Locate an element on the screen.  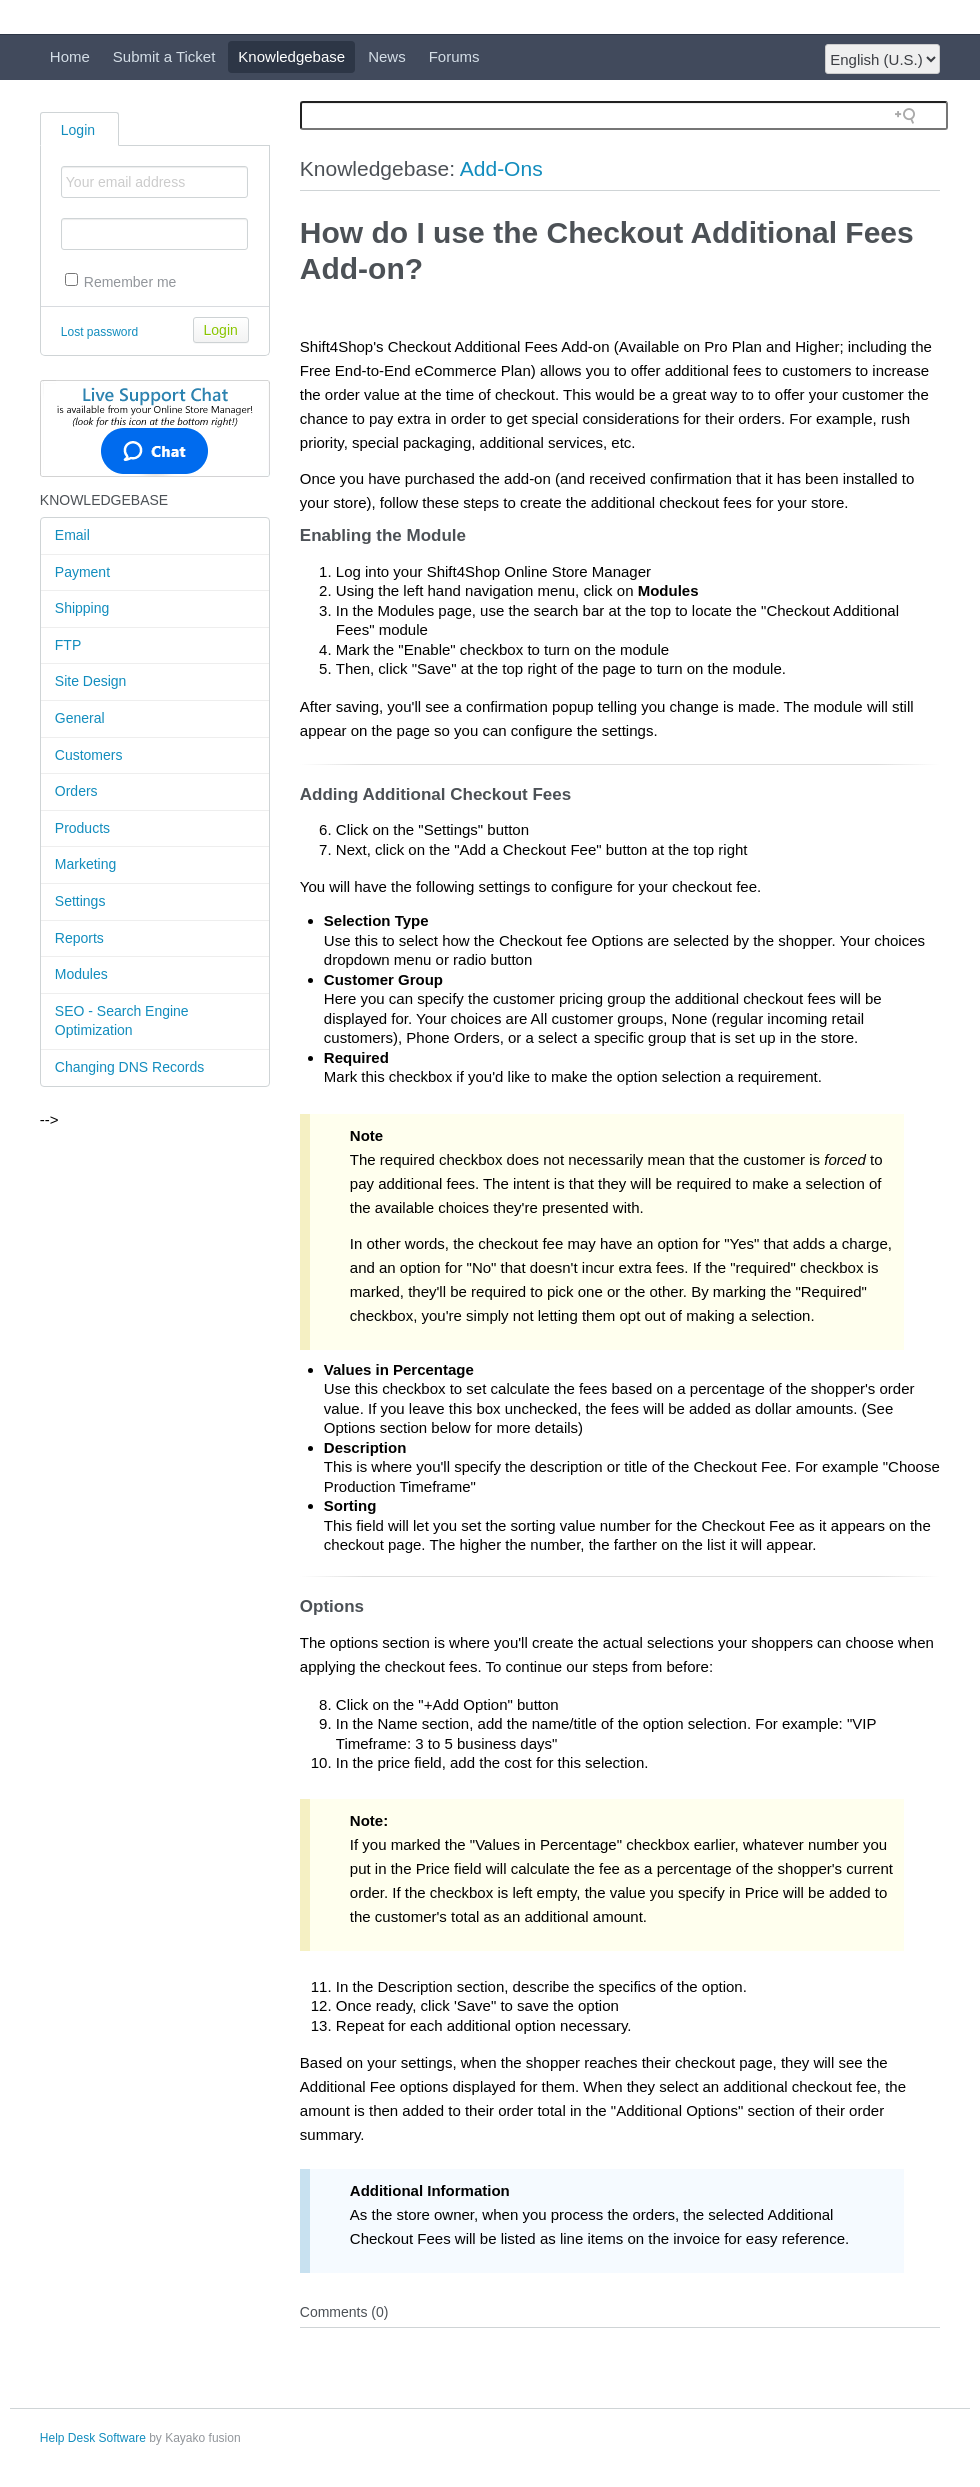
Email is located at coordinates (72, 535).